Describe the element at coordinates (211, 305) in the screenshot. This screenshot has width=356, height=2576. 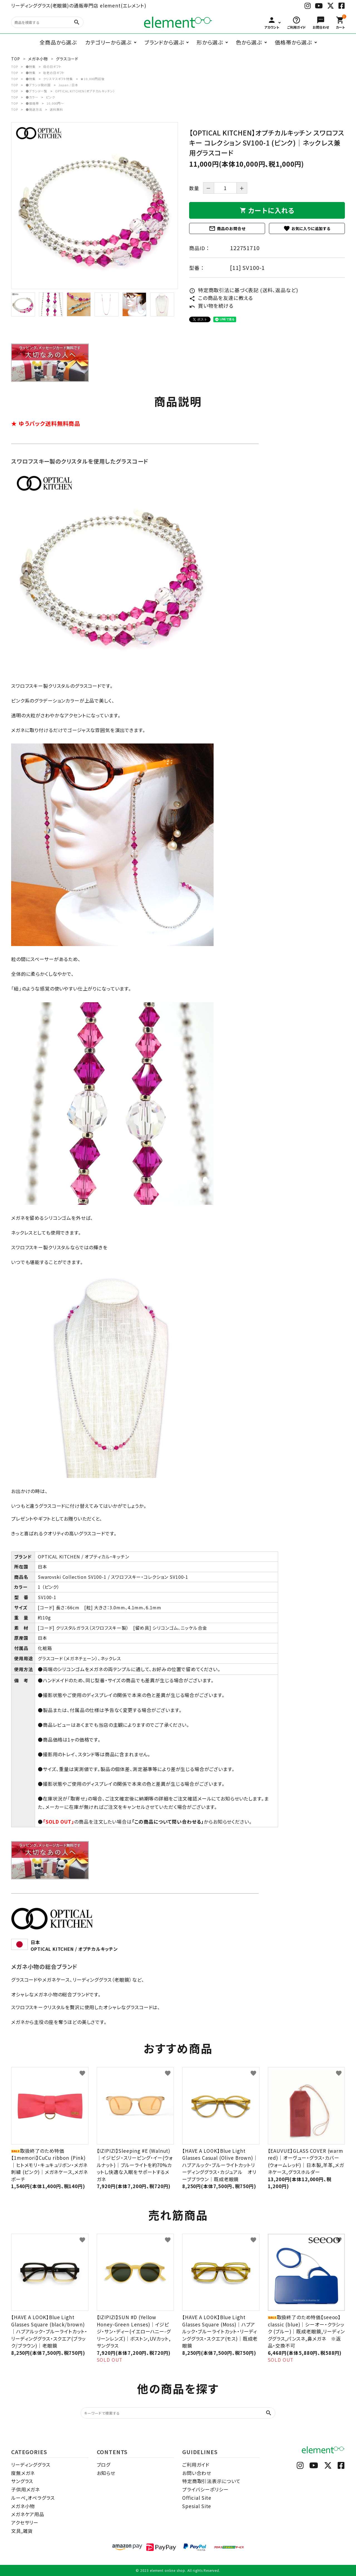
I see `買い物を続ける` at that location.